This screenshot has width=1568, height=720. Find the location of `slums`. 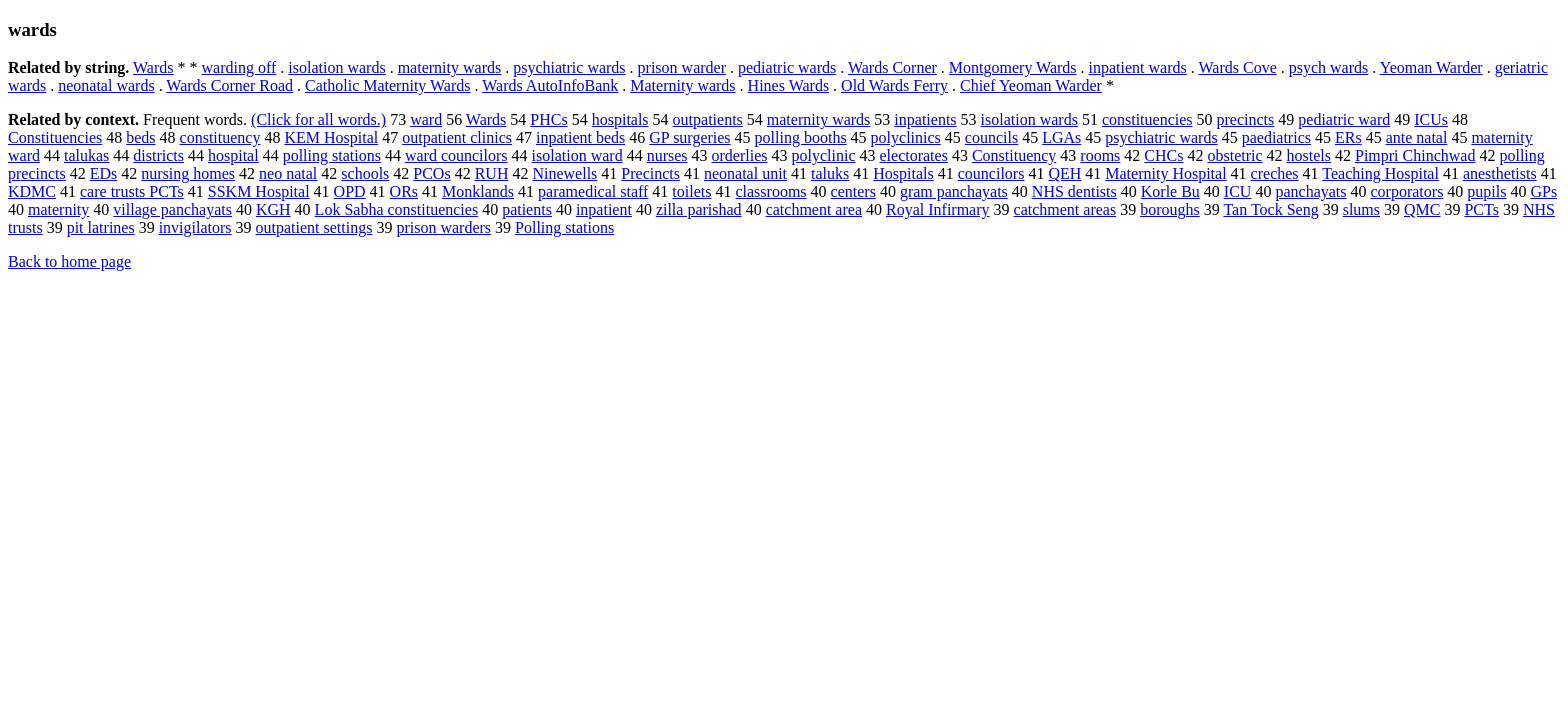

slums is located at coordinates (1361, 209).